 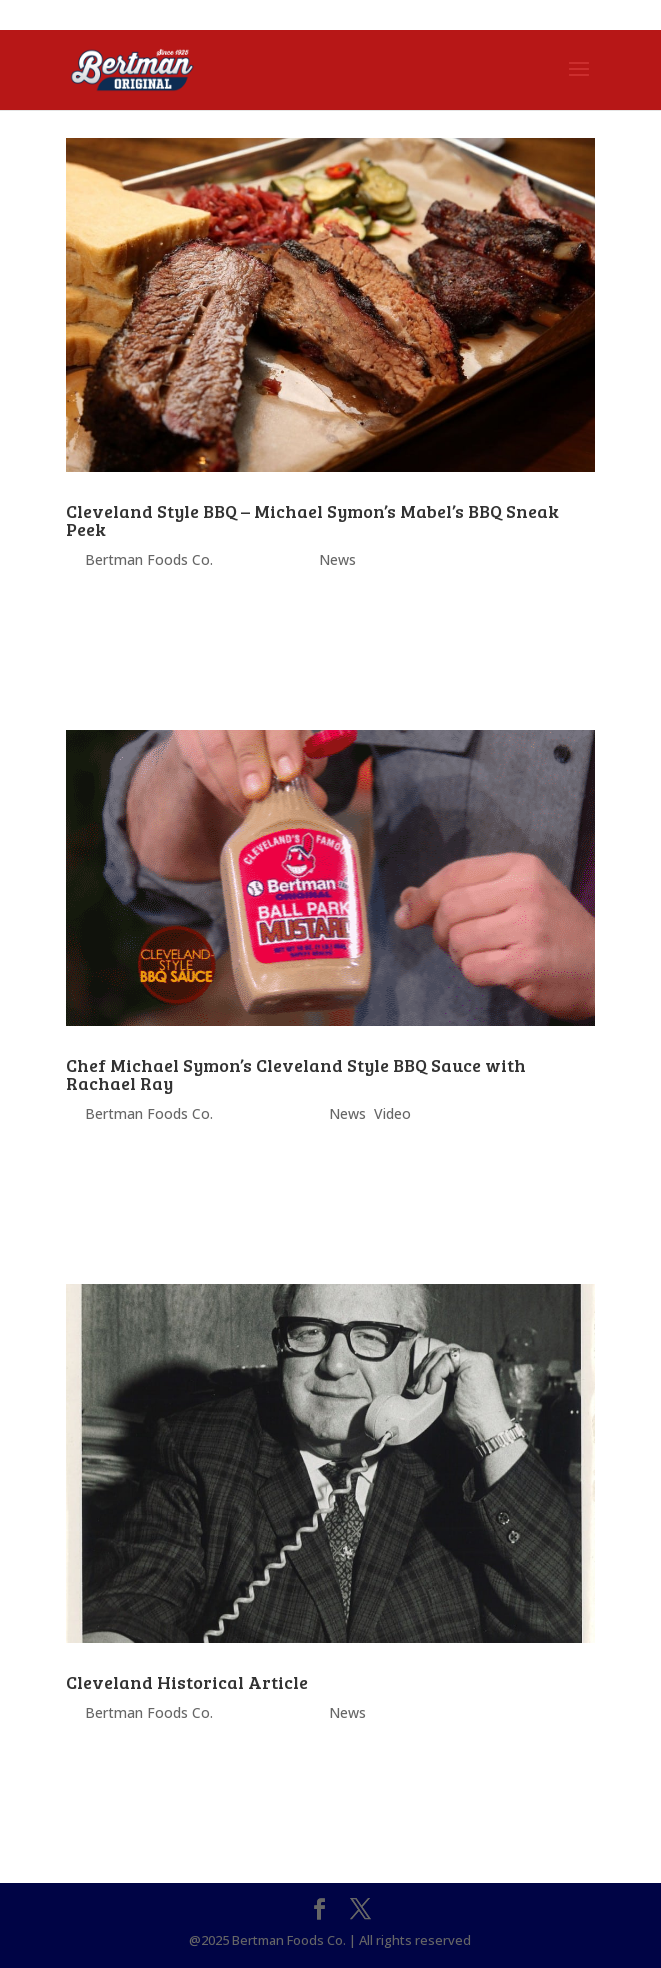 I want to click on News, so click(x=337, y=559).